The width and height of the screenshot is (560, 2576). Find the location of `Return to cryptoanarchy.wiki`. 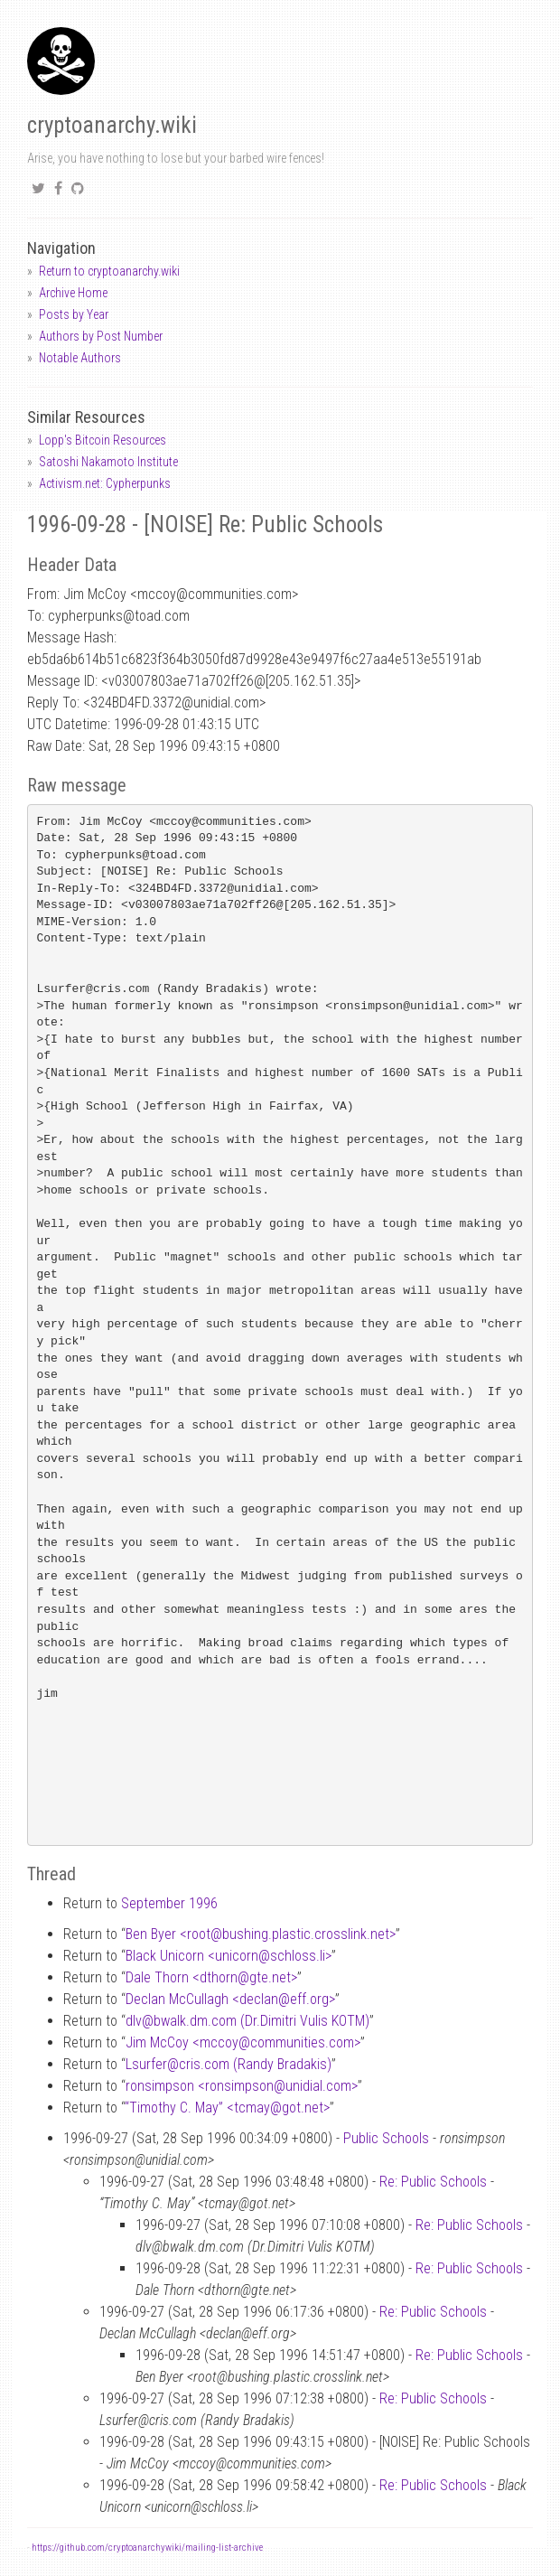

Return to cryptoanarchy.wiki is located at coordinates (109, 271).